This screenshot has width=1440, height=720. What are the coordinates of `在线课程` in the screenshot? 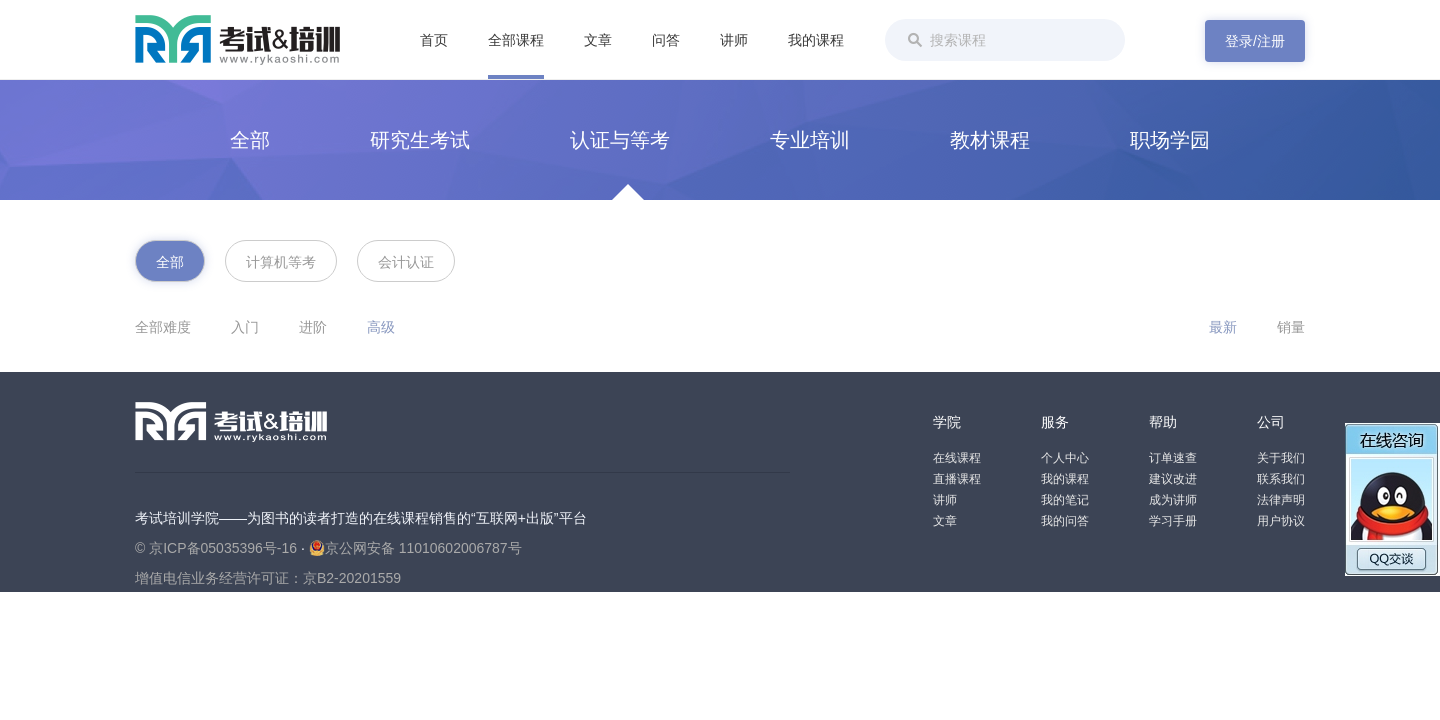 It's located at (957, 458).